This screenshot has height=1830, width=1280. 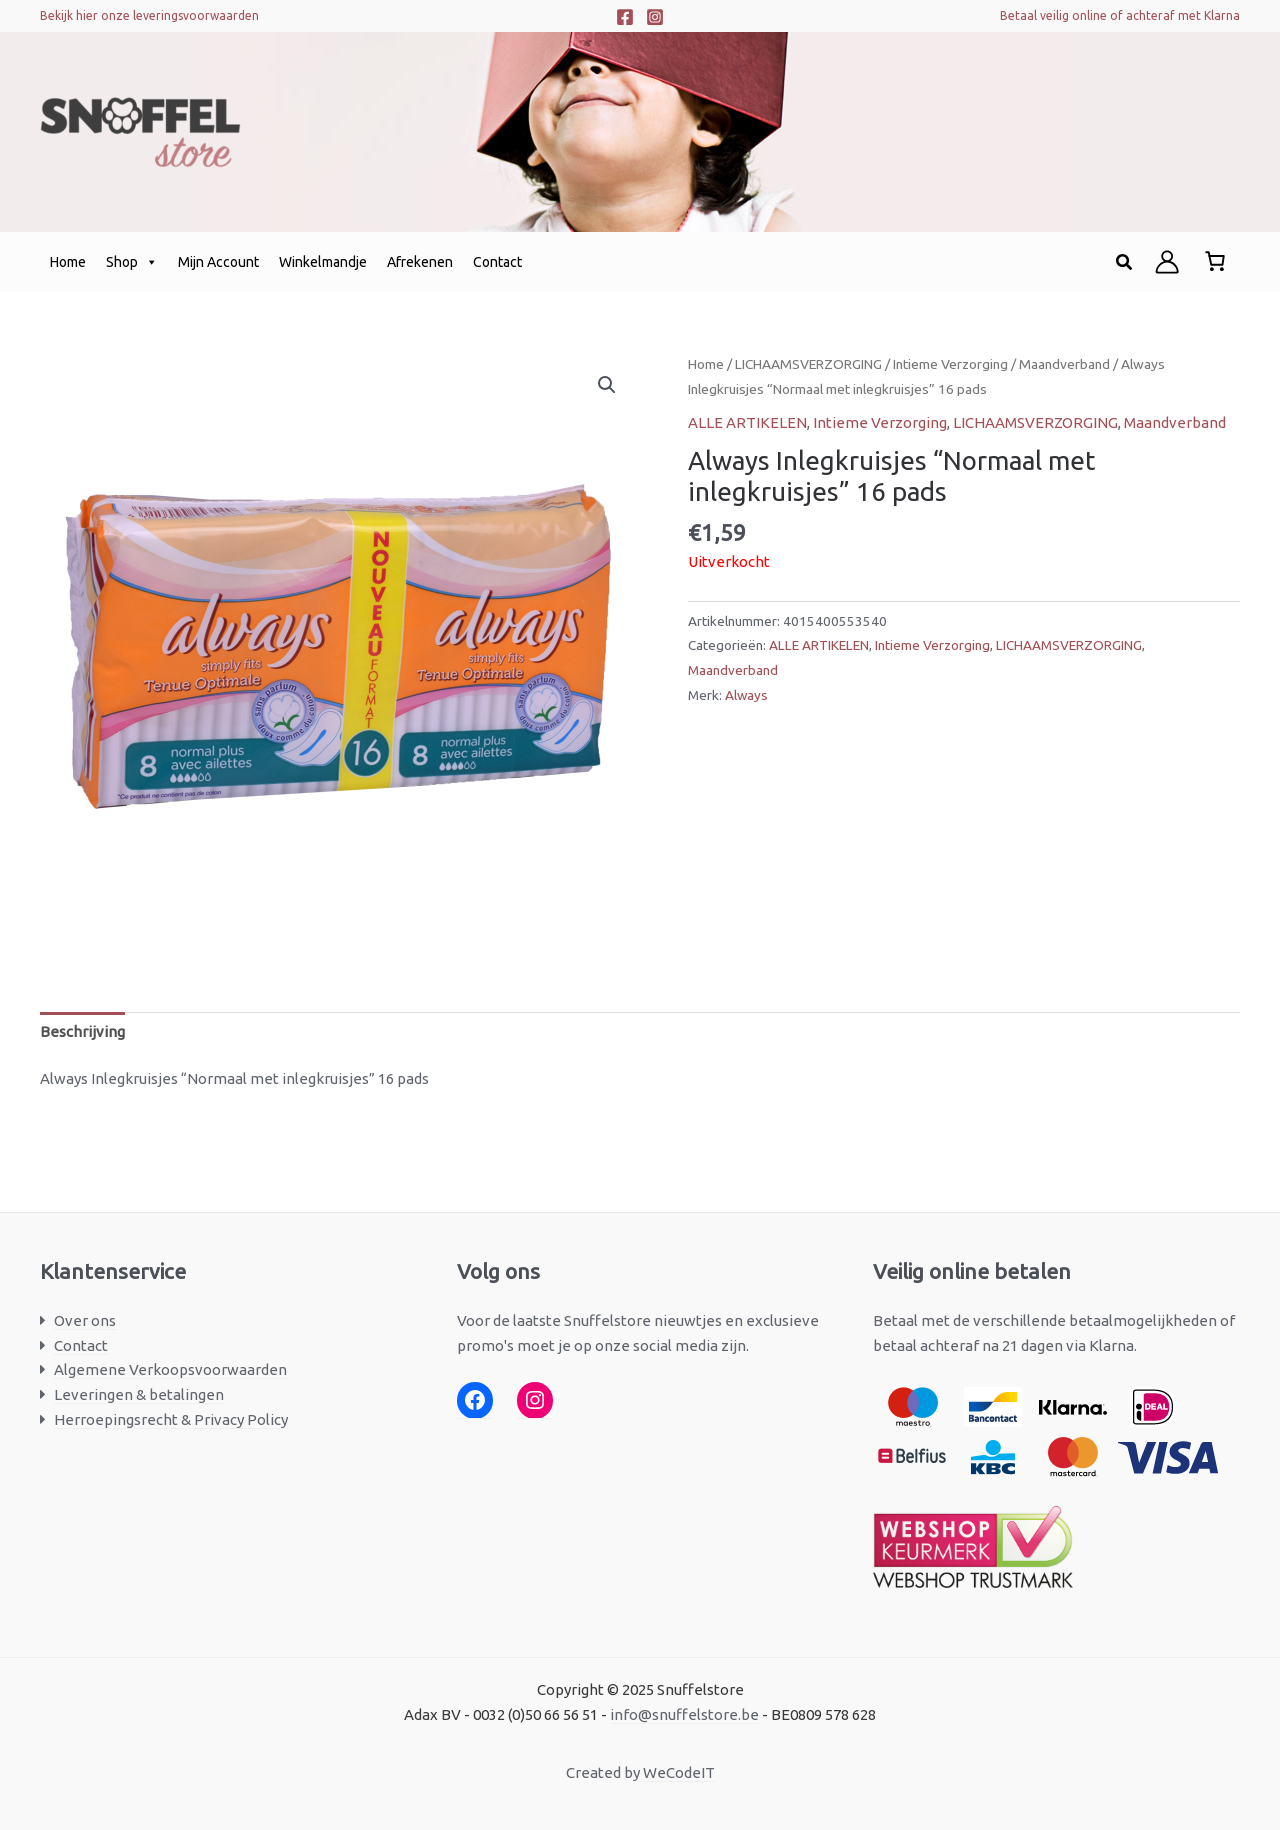 What do you see at coordinates (171, 1419) in the screenshot?
I see `Herroepingsrecht & Privacy Policy` at bounding box center [171, 1419].